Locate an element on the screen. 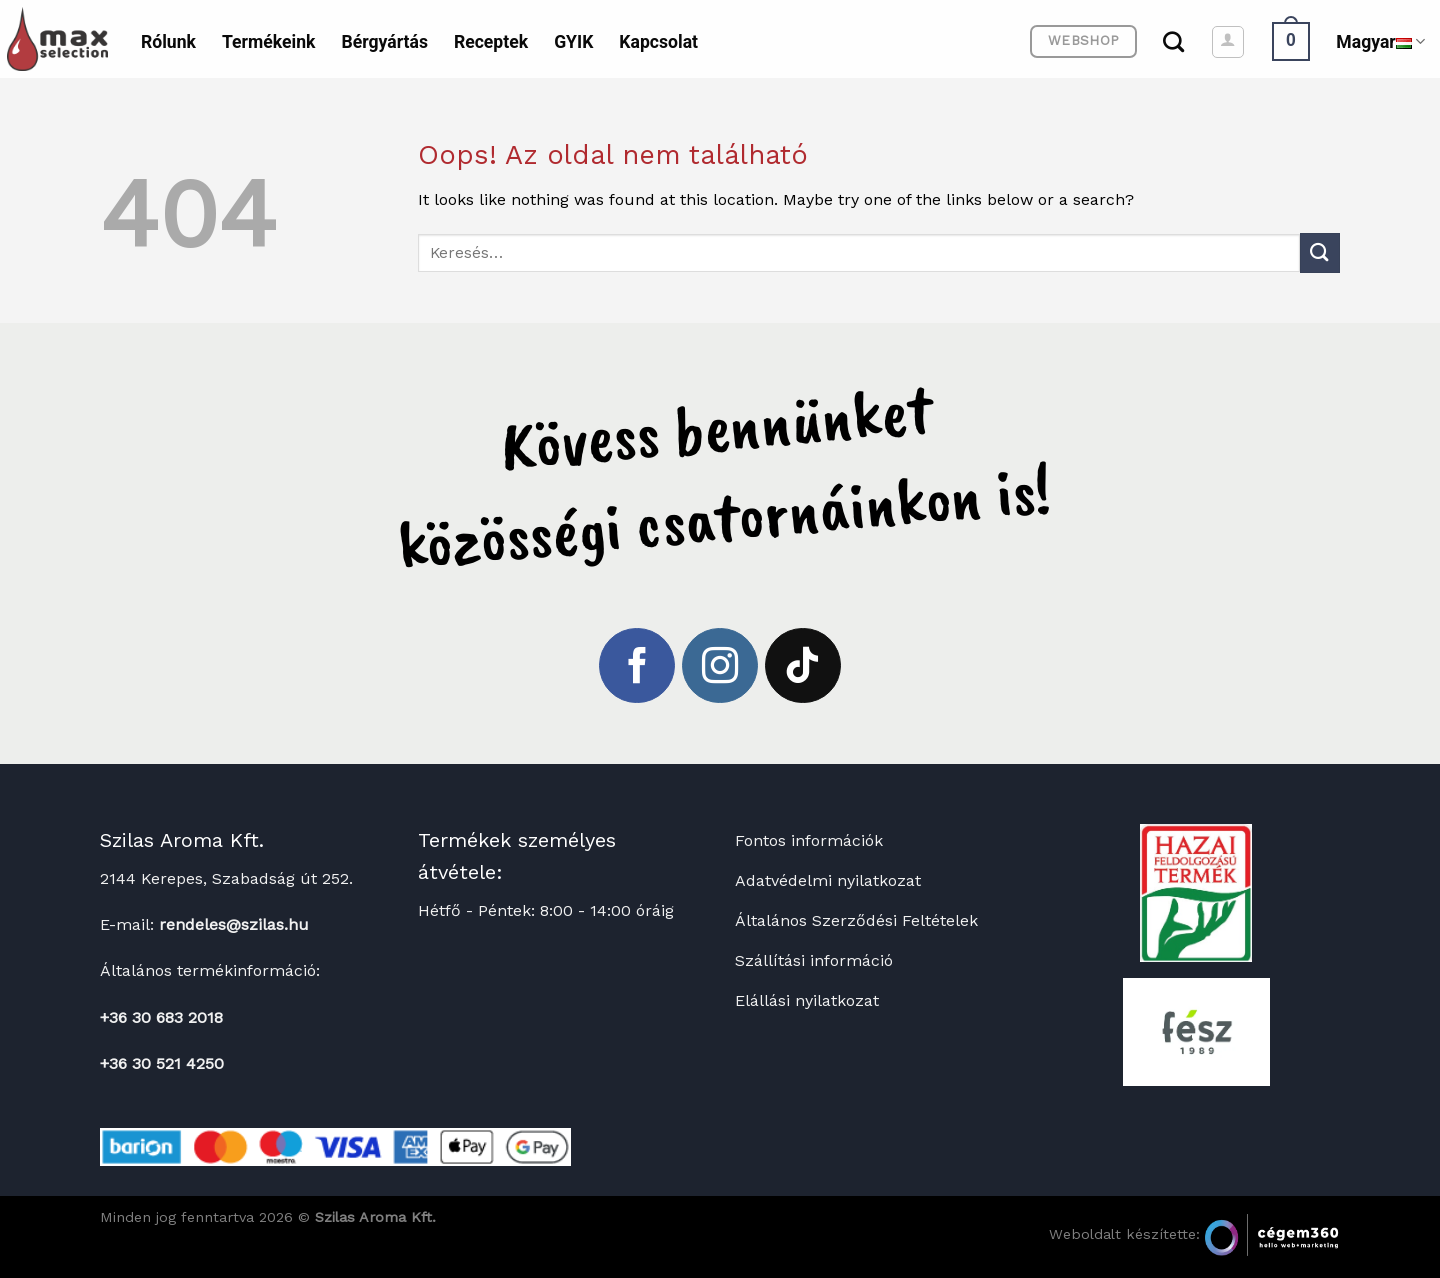  [Belépés] is located at coordinates (1228, 42).